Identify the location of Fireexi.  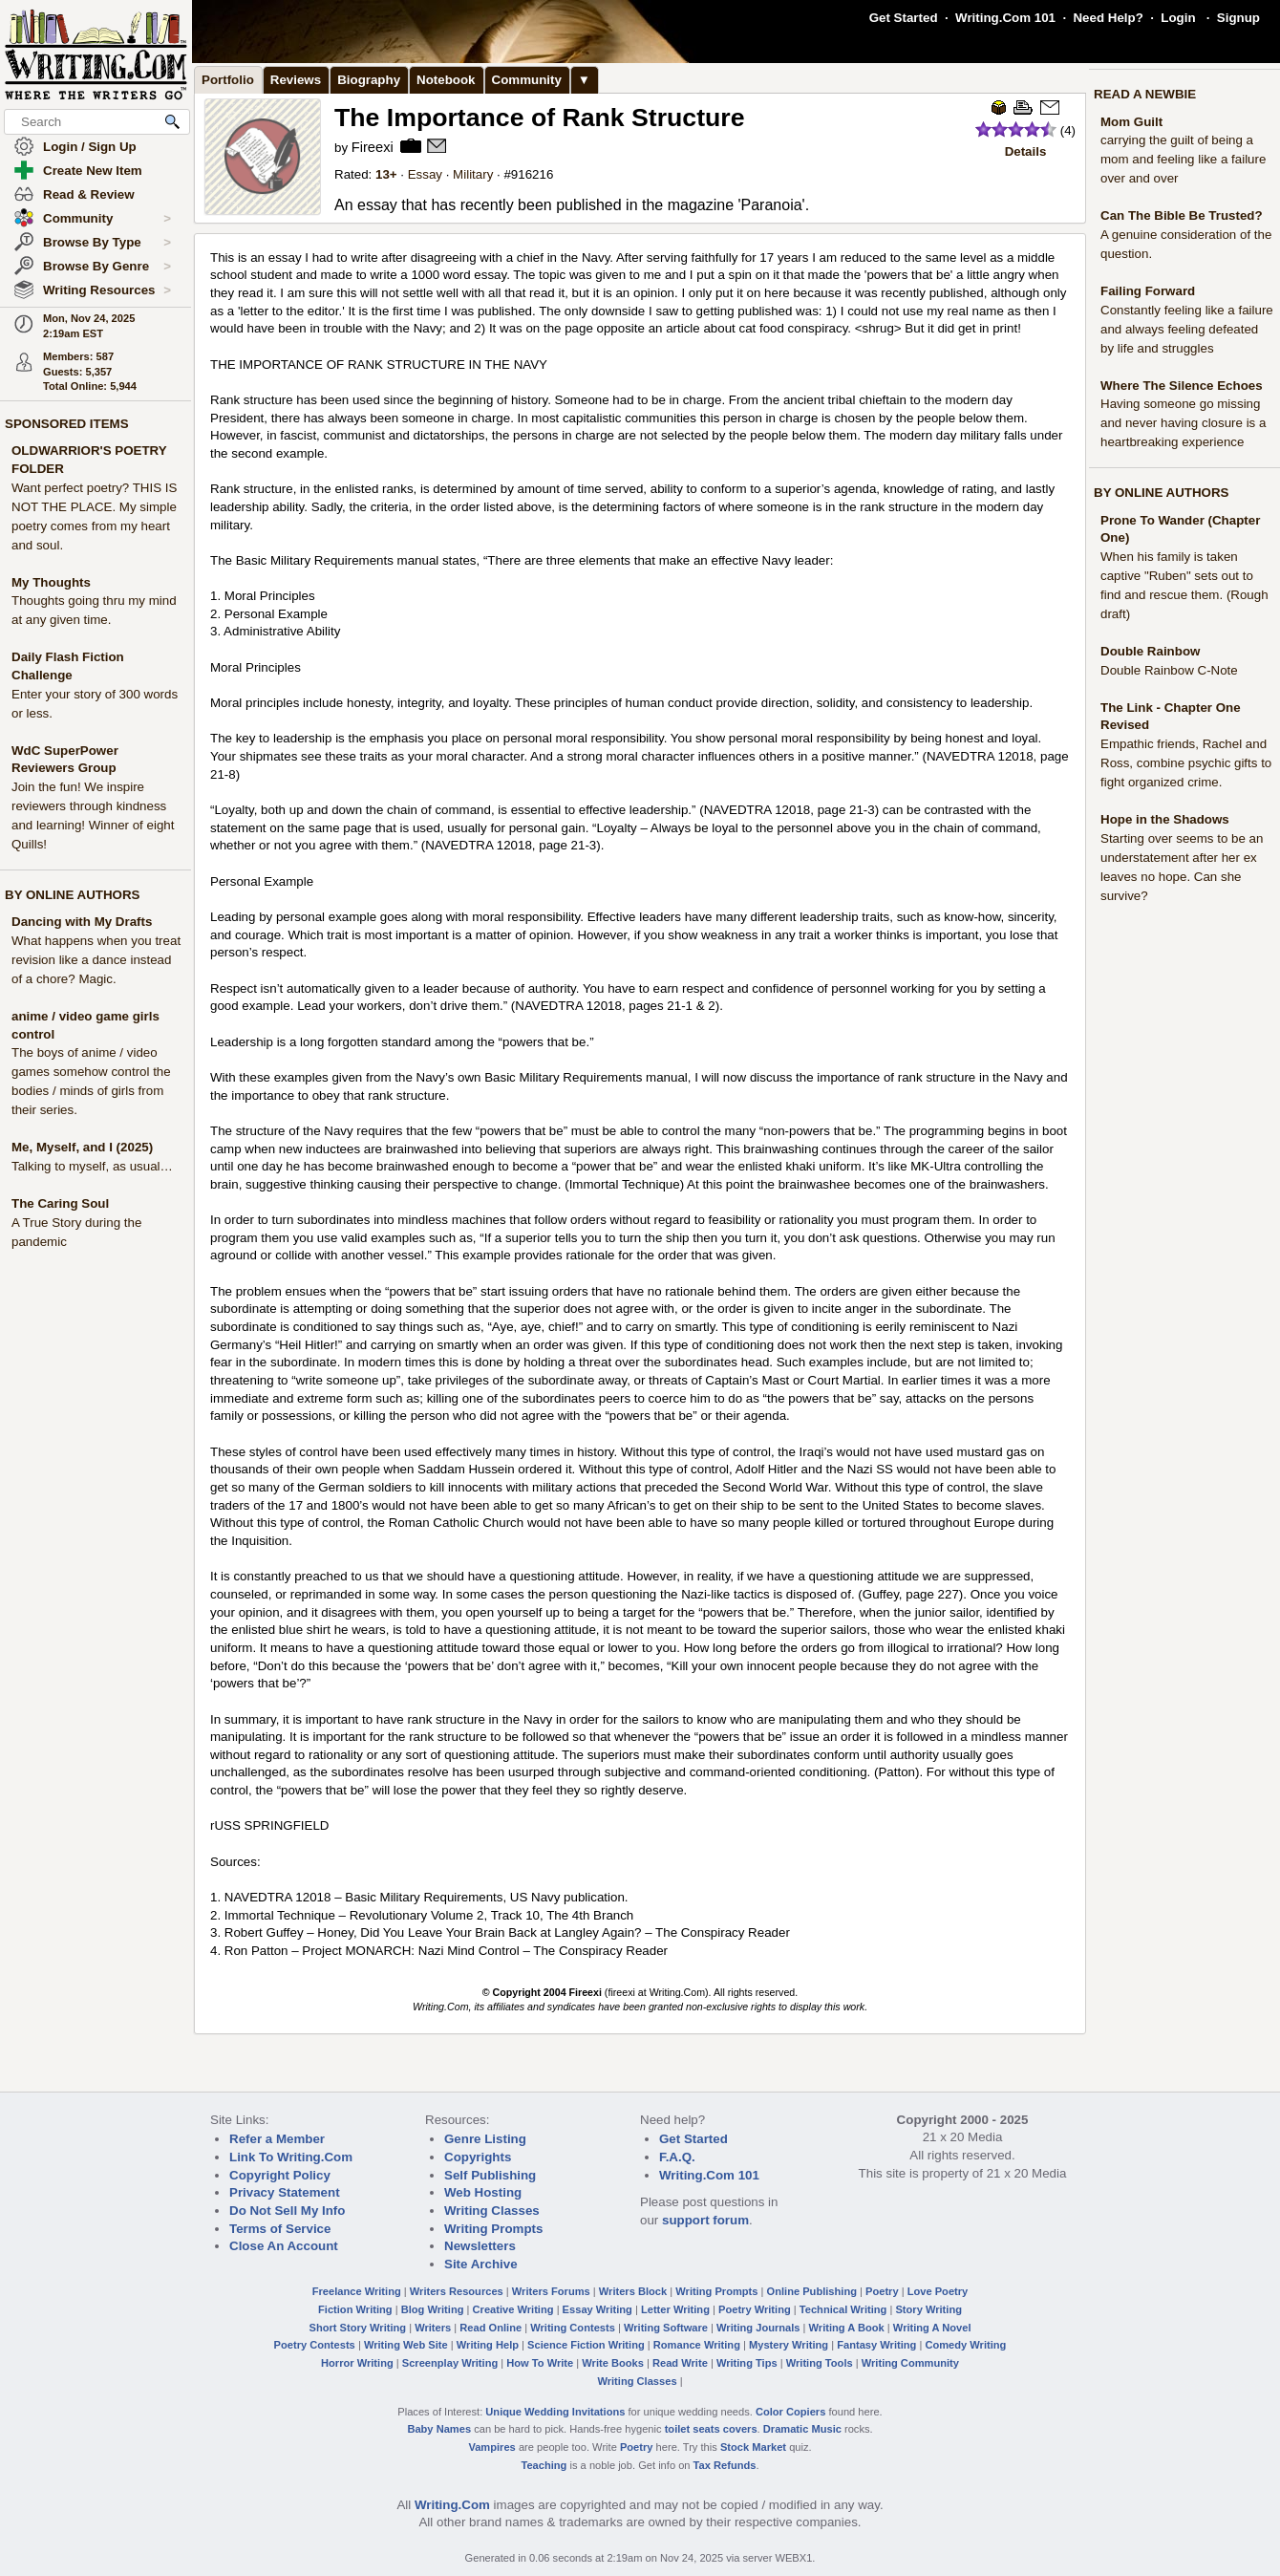
(373, 147).